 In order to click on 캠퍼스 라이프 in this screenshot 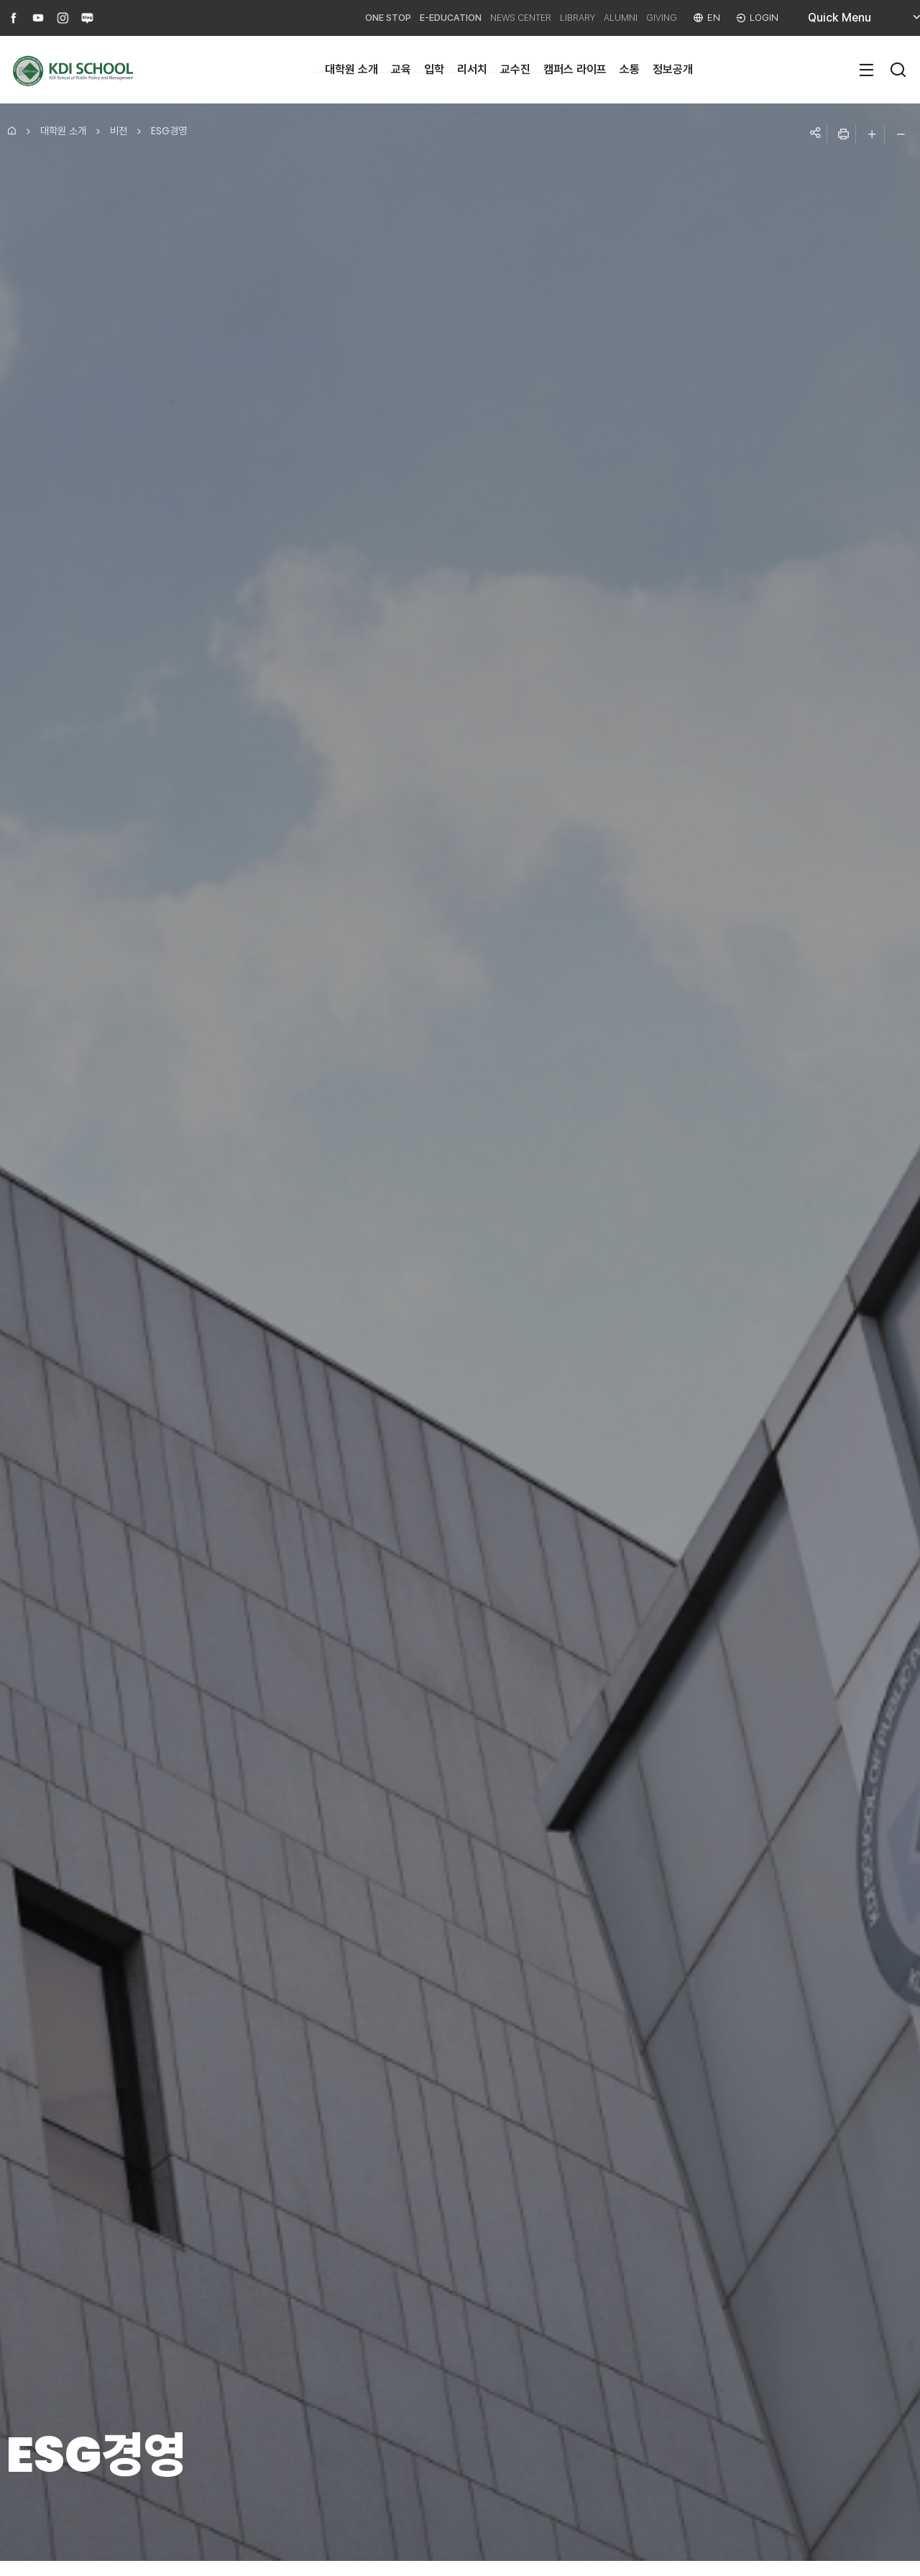, I will do `click(575, 69)`.